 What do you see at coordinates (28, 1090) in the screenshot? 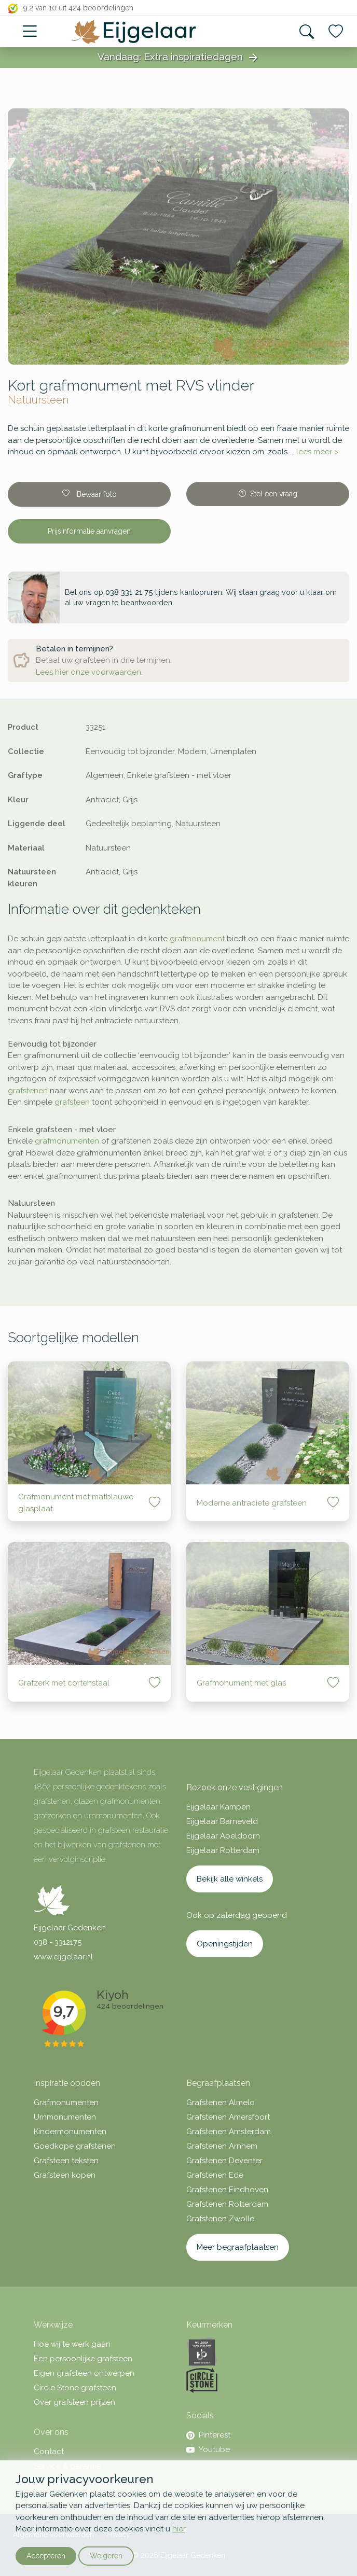
I see `grafstenen` at bounding box center [28, 1090].